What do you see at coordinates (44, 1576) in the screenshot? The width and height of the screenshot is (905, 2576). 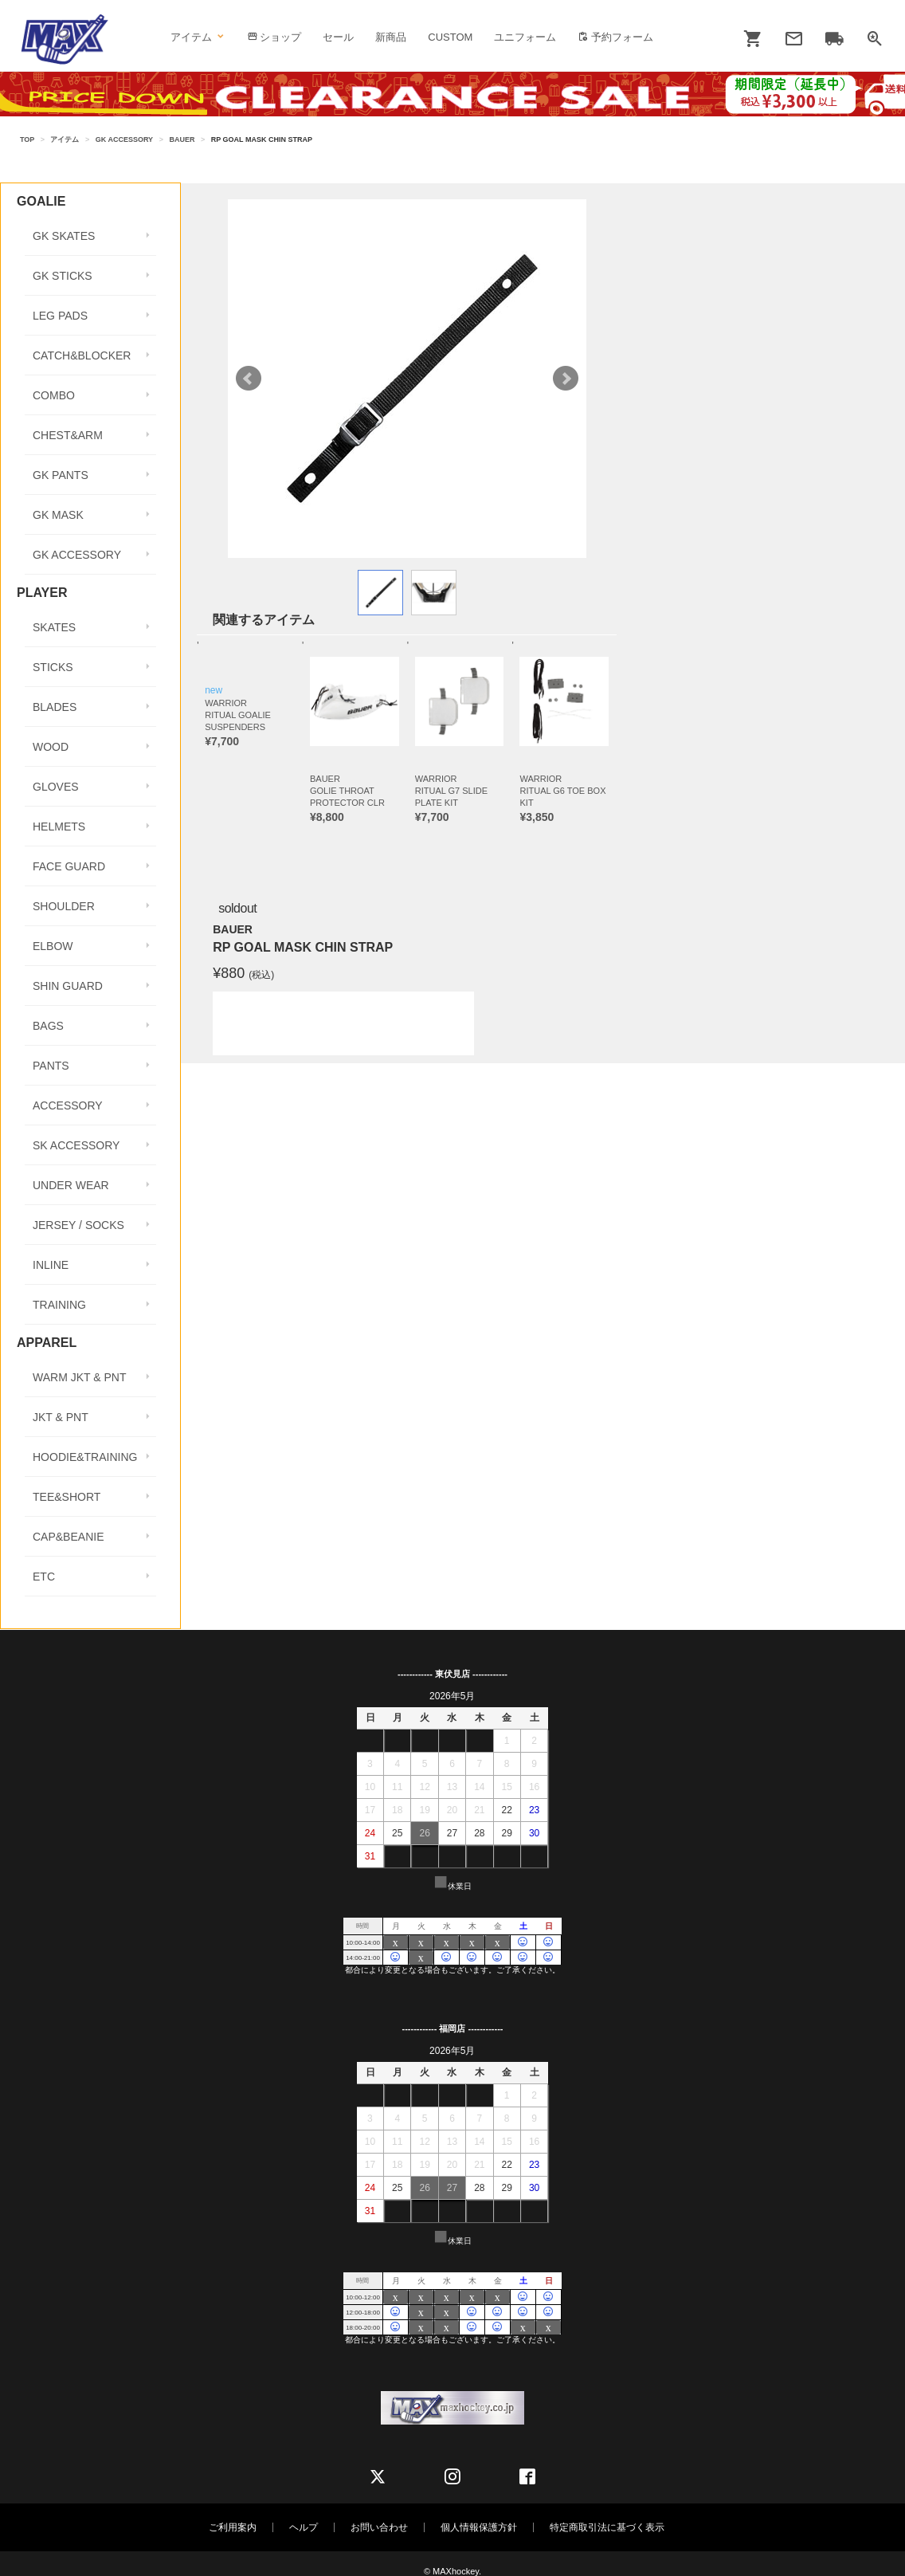 I see `ETC` at bounding box center [44, 1576].